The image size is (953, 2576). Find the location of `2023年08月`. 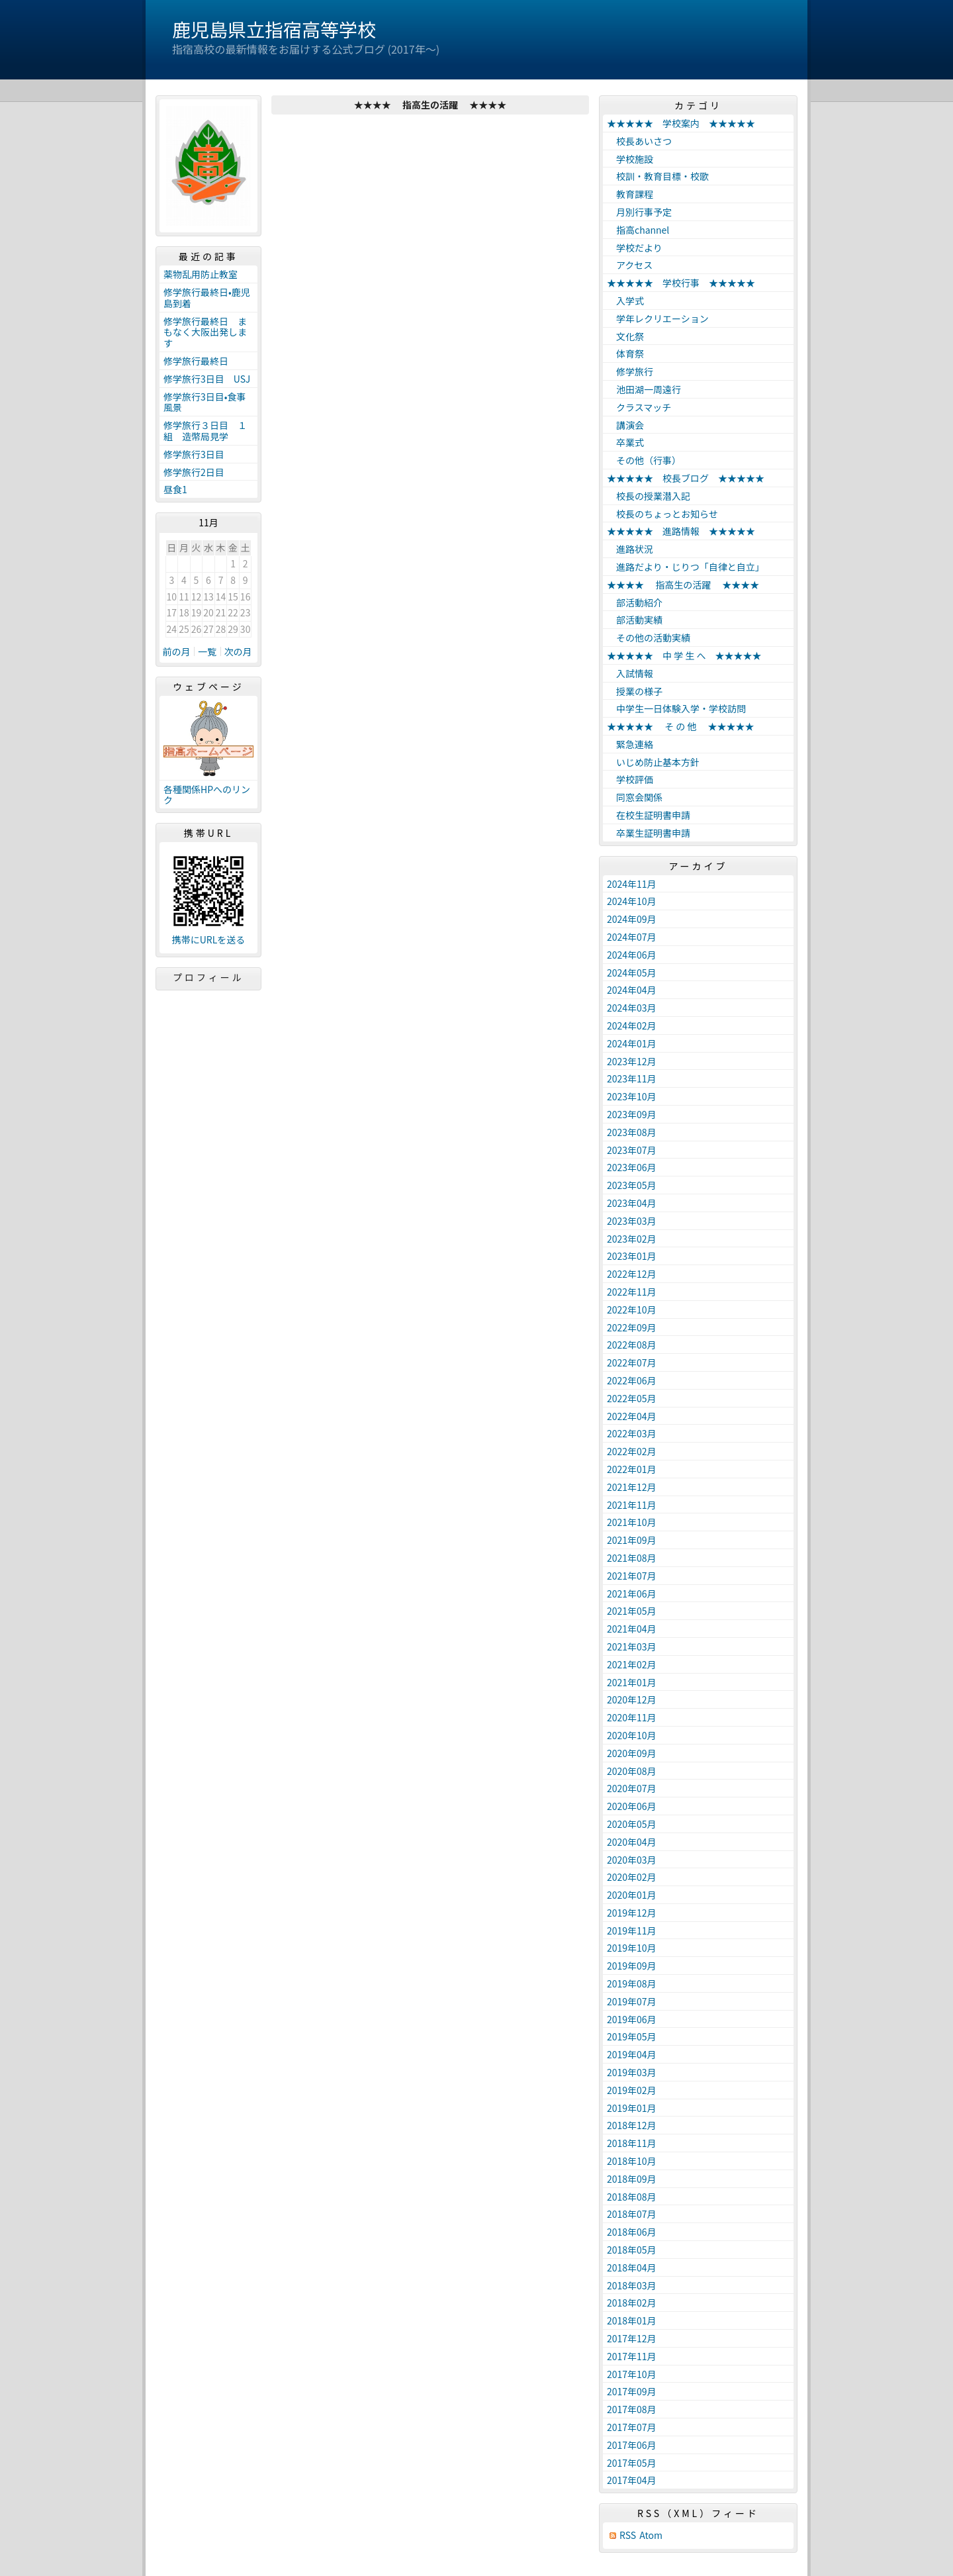

2023年08月 is located at coordinates (632, 1132).